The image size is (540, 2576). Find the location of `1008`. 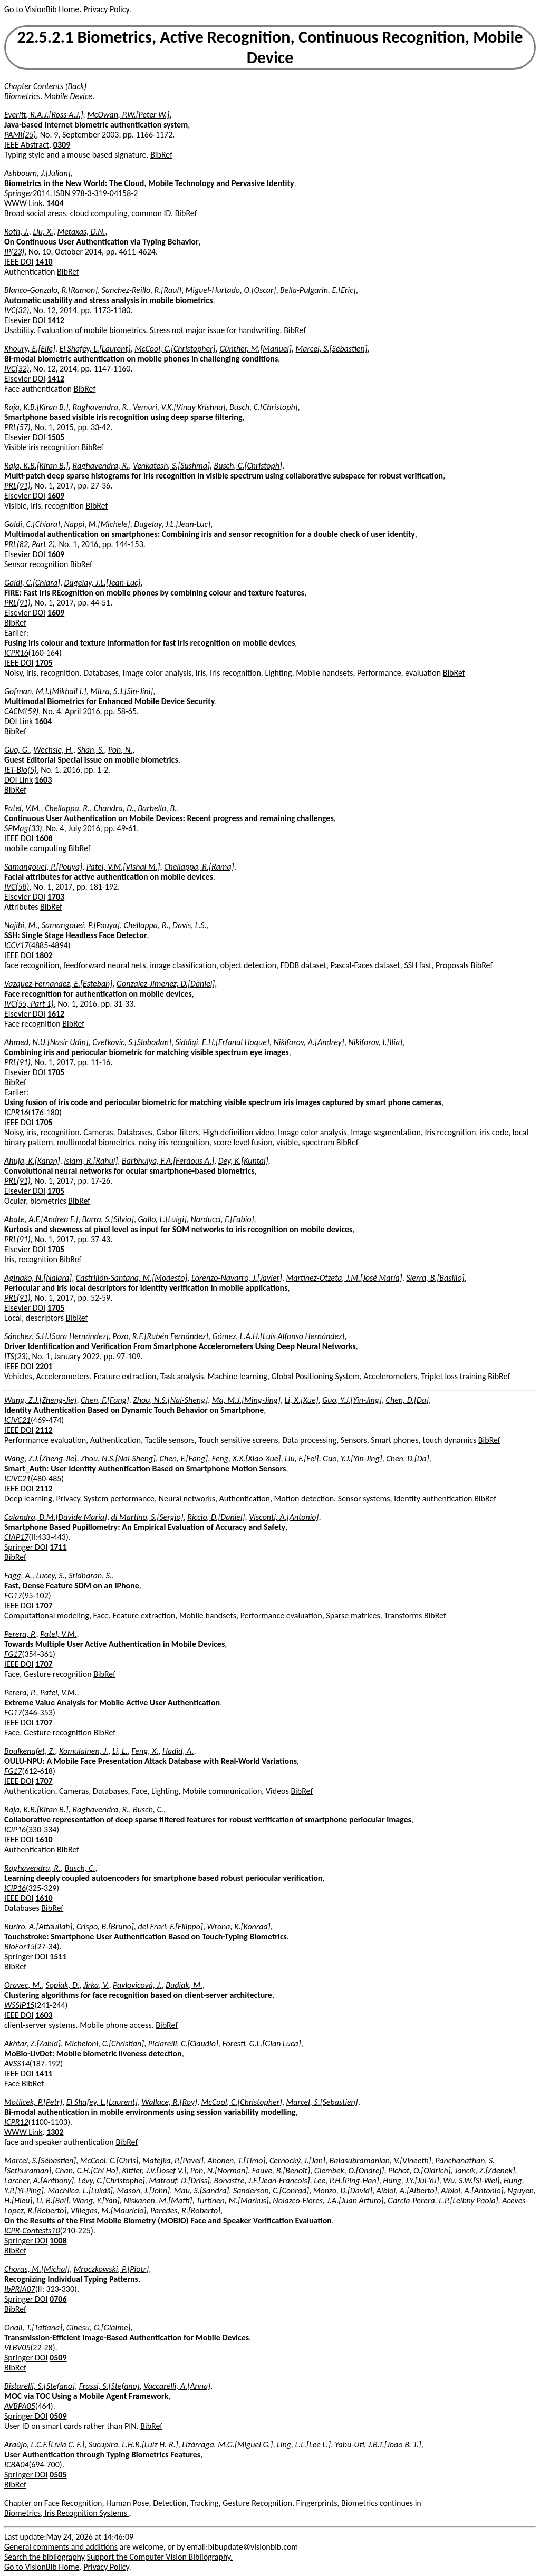

1008 is located at coordinates (58, 2241).